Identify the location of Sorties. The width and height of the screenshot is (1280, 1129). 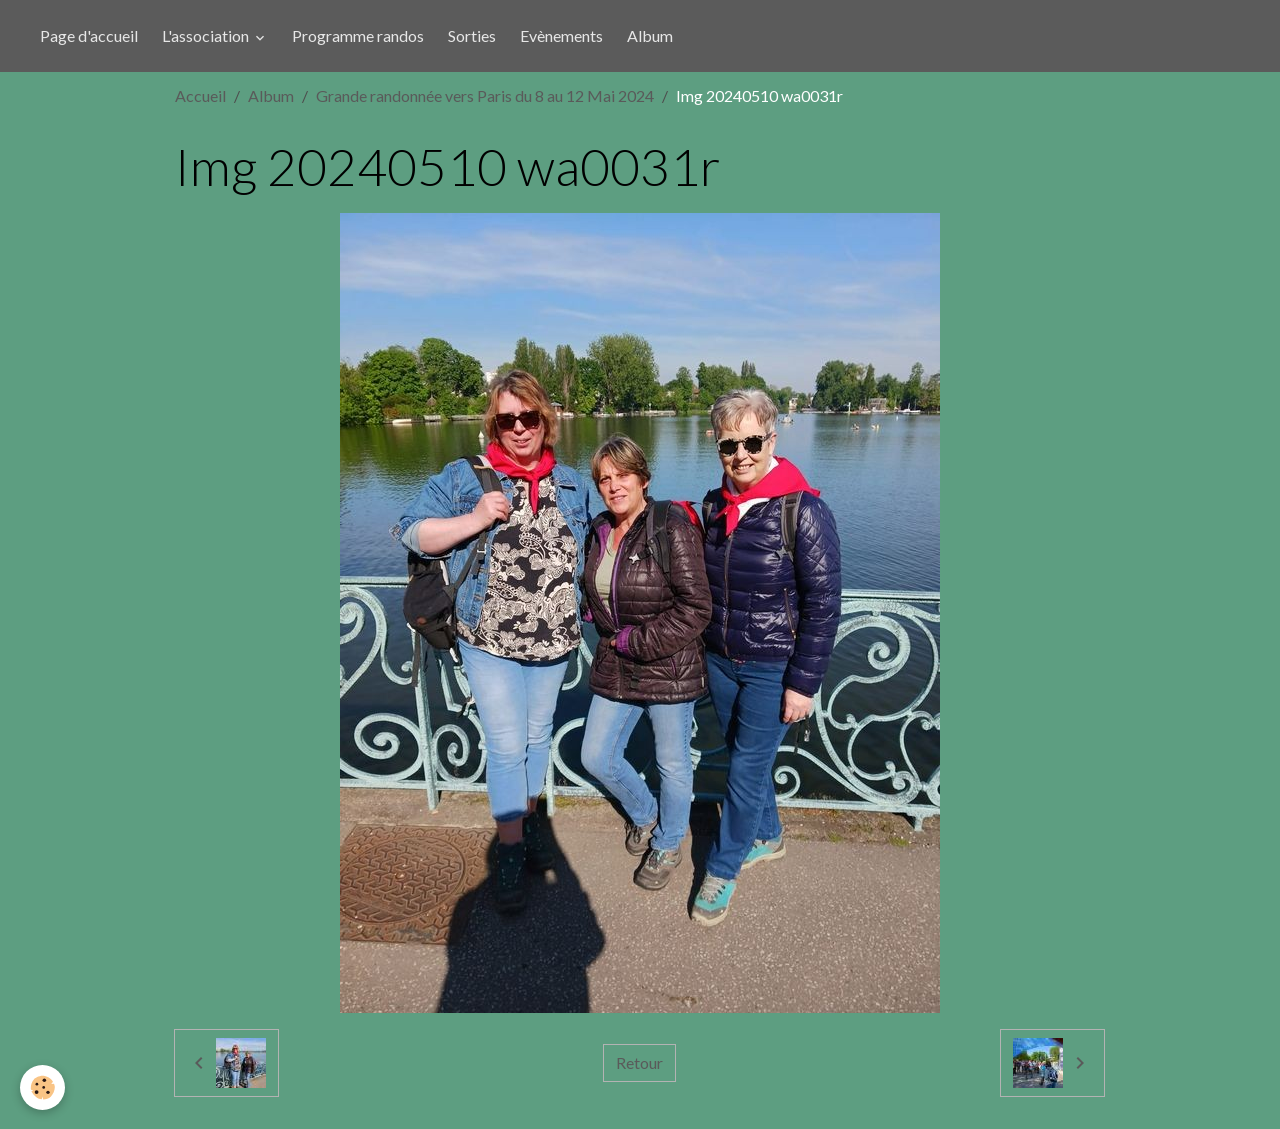
(472, 35).